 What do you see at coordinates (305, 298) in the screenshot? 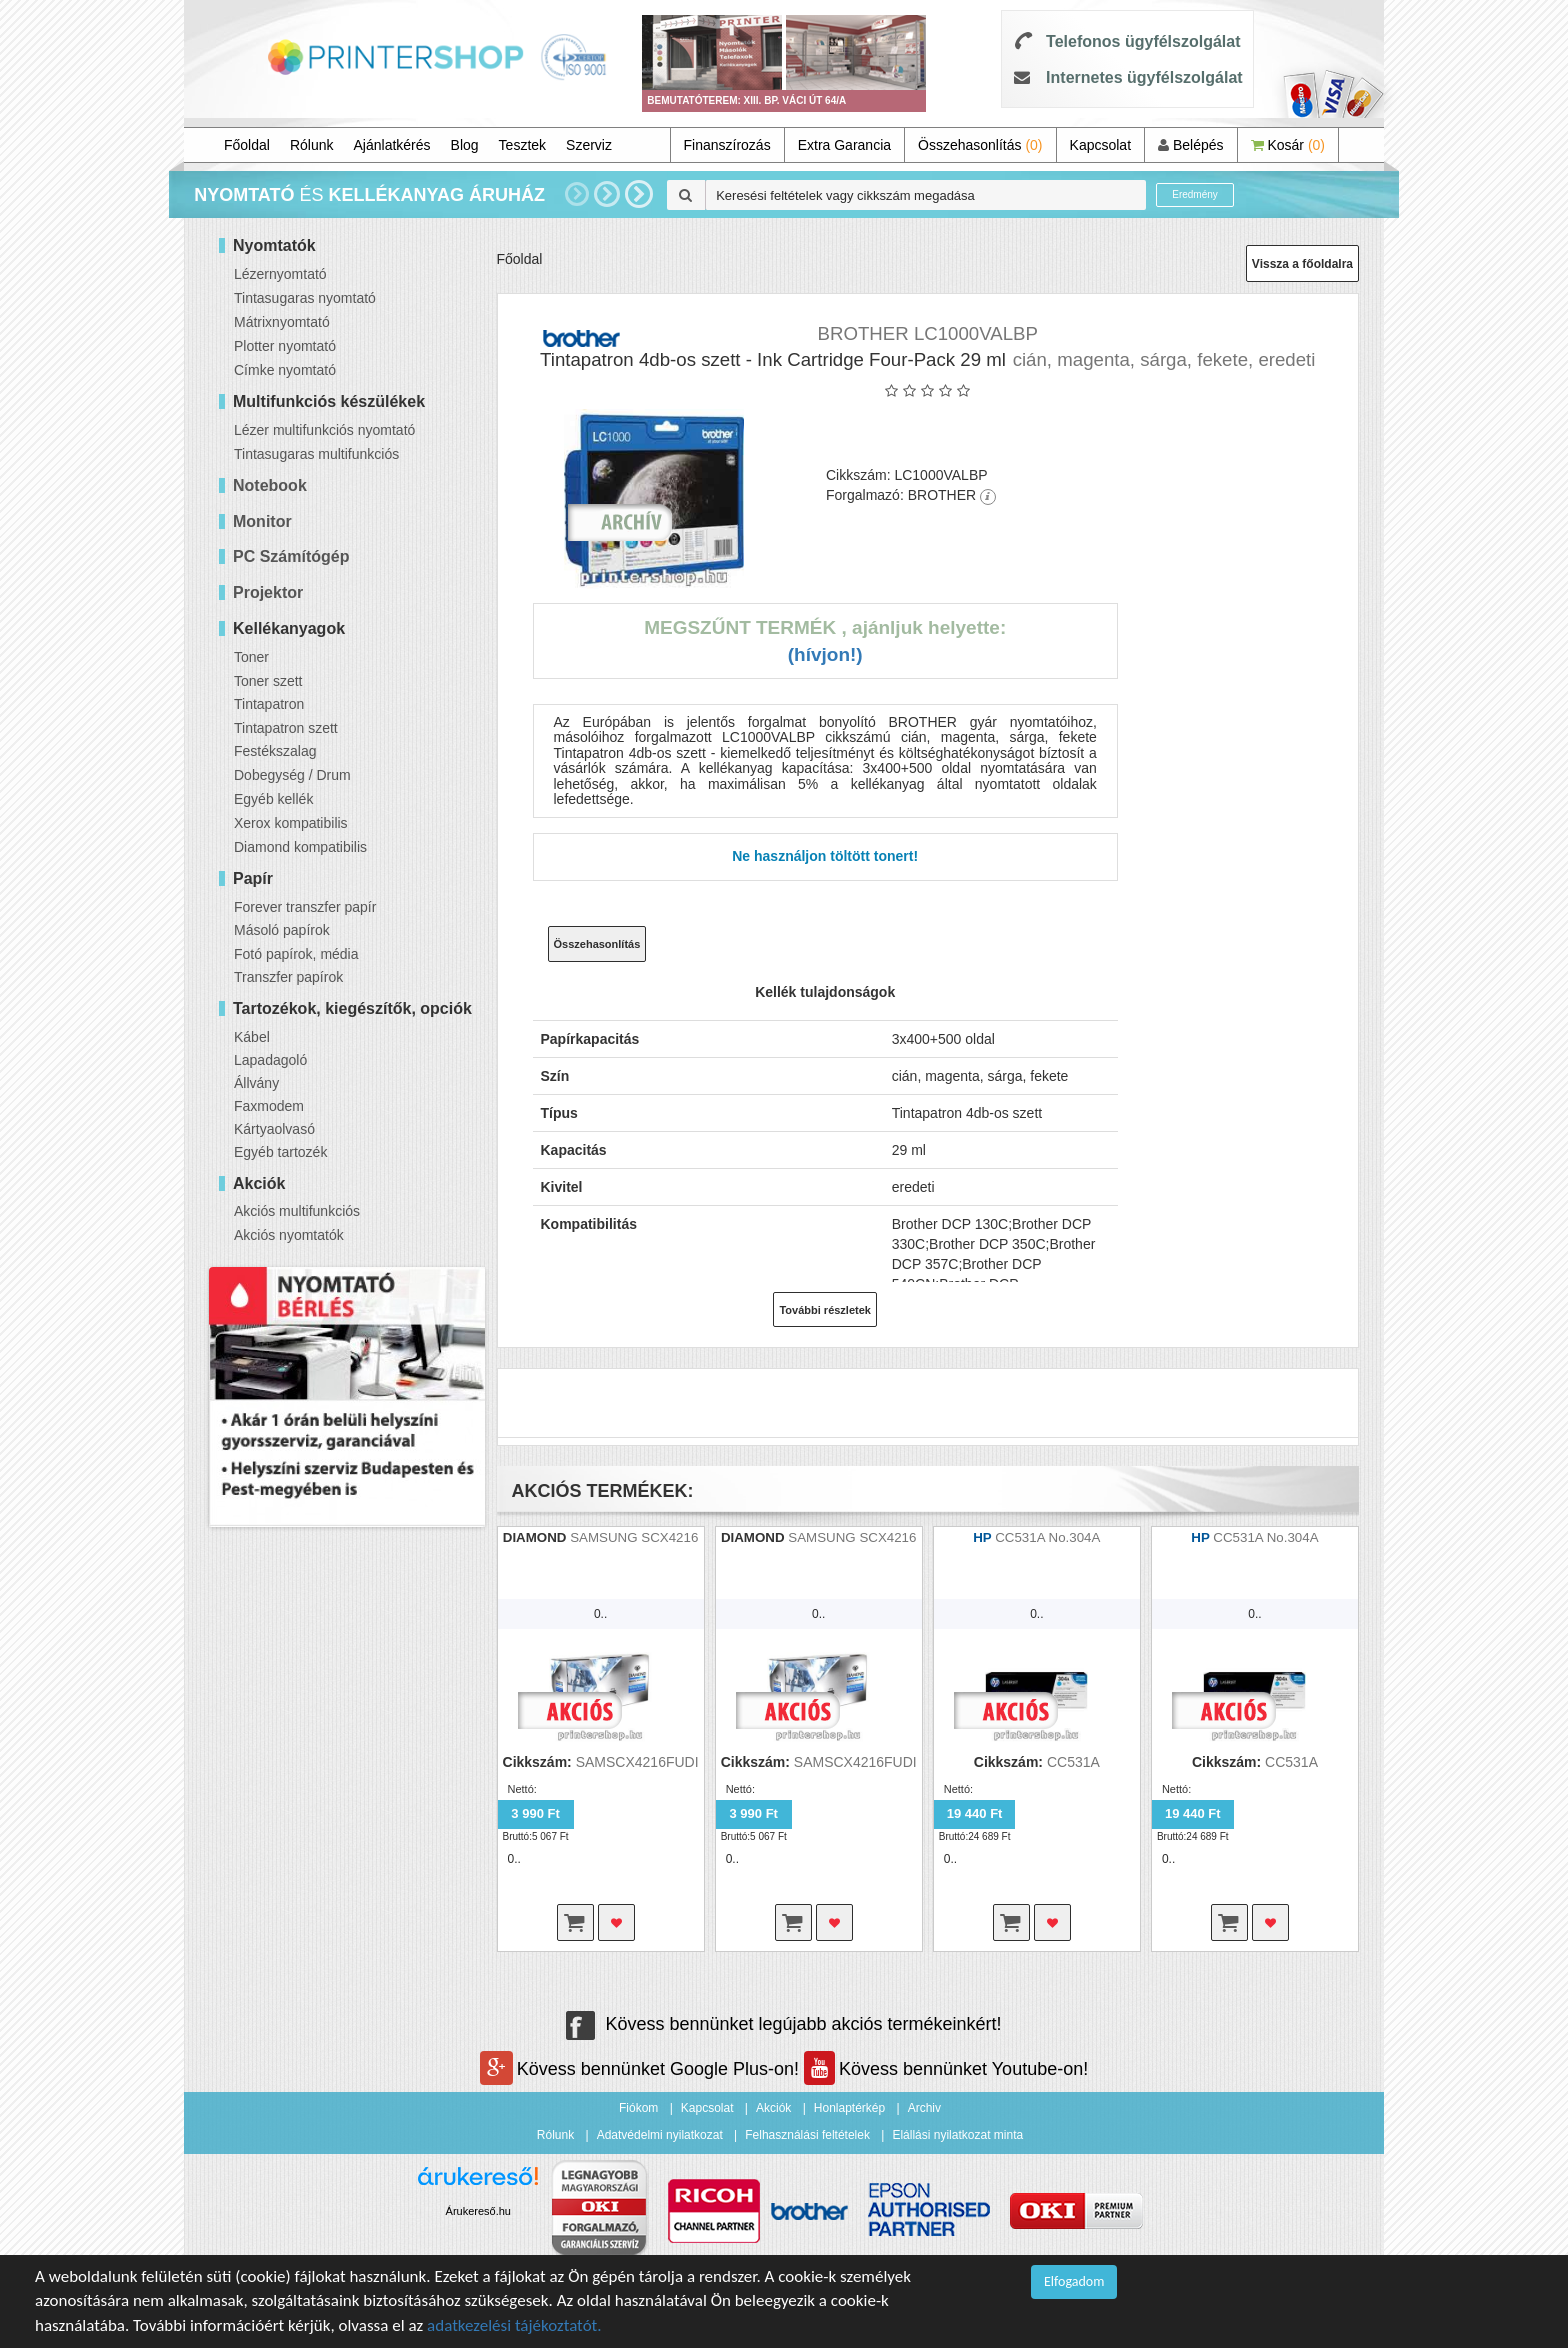
I see `Tintasugaras nyomtató` at bounding box center [305, 298].